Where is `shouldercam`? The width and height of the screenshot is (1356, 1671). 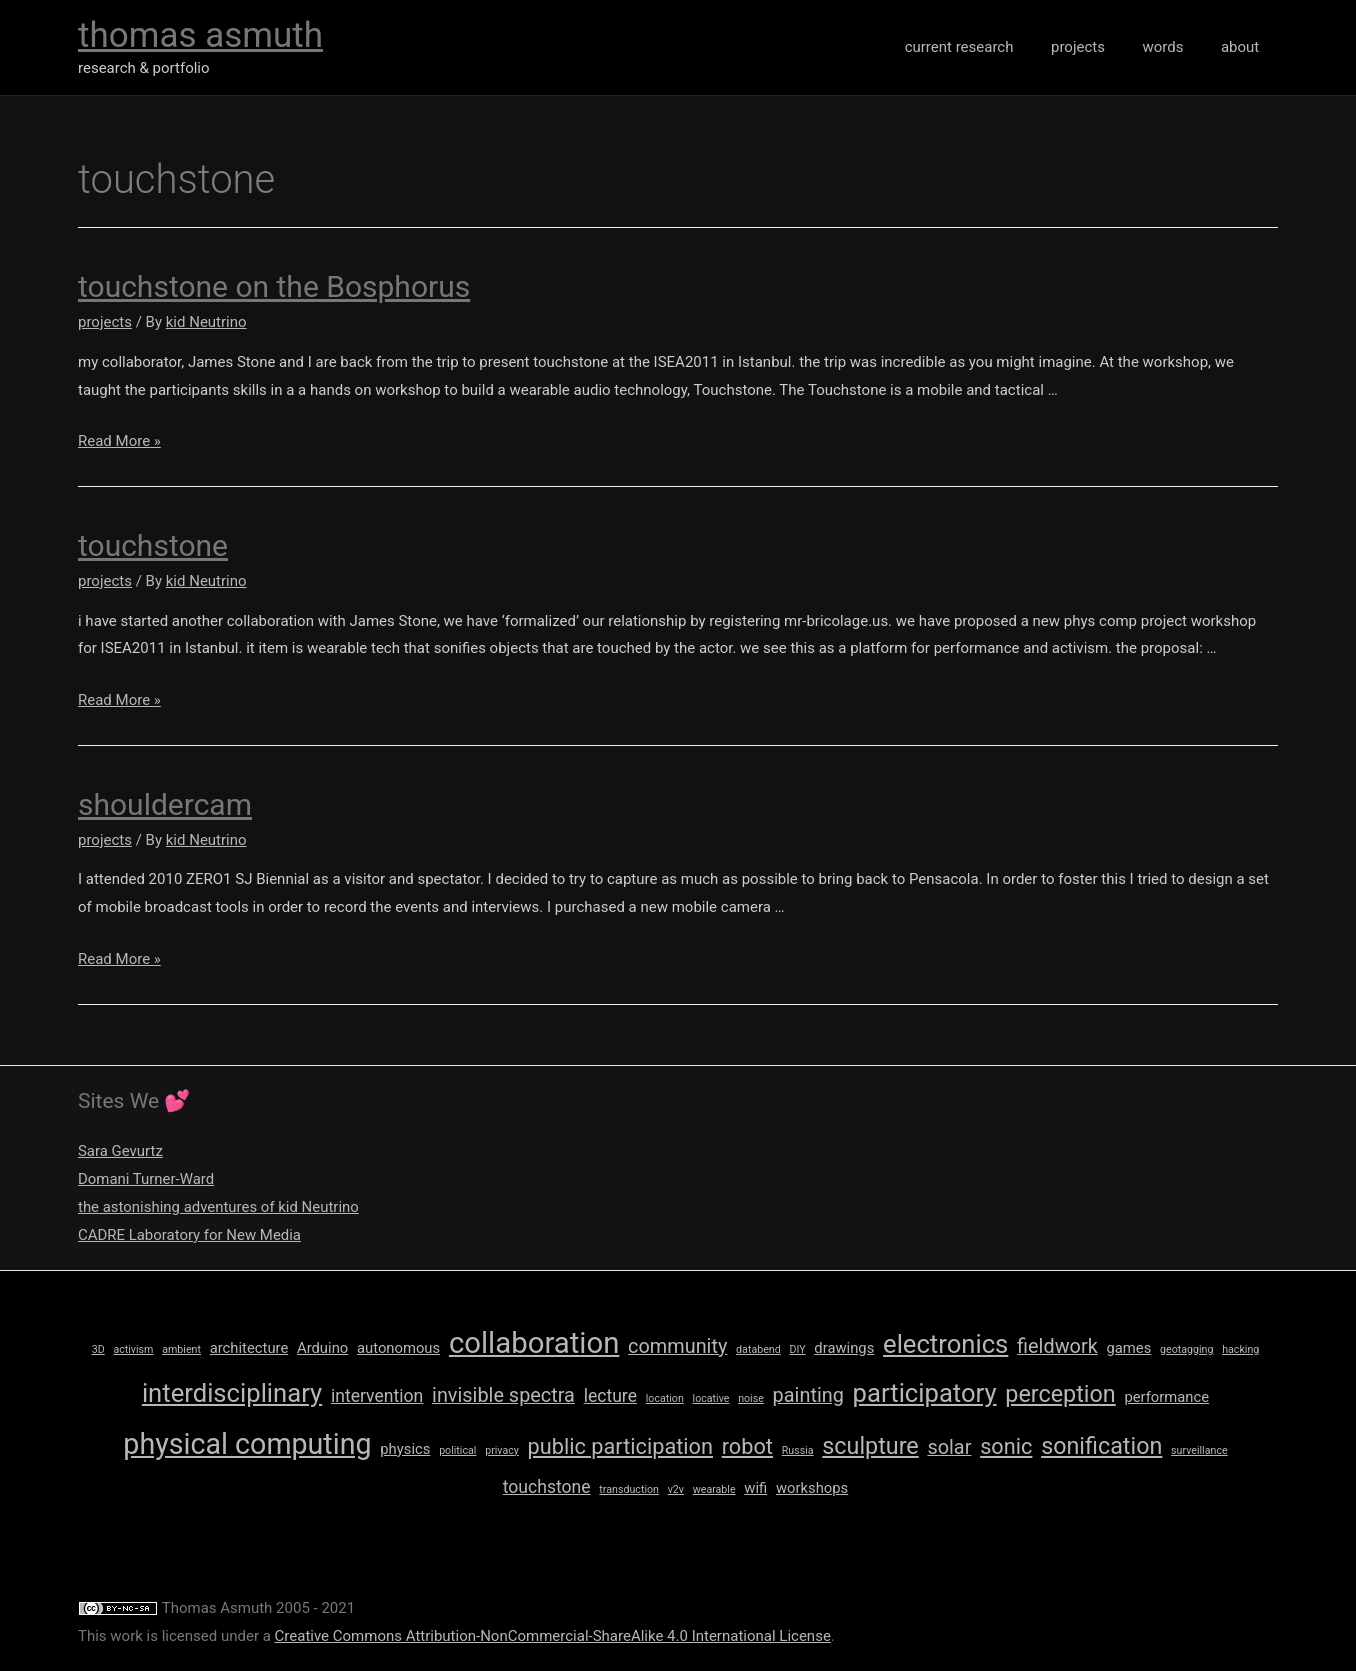 shouldercam is located at coordinates (165, 804).